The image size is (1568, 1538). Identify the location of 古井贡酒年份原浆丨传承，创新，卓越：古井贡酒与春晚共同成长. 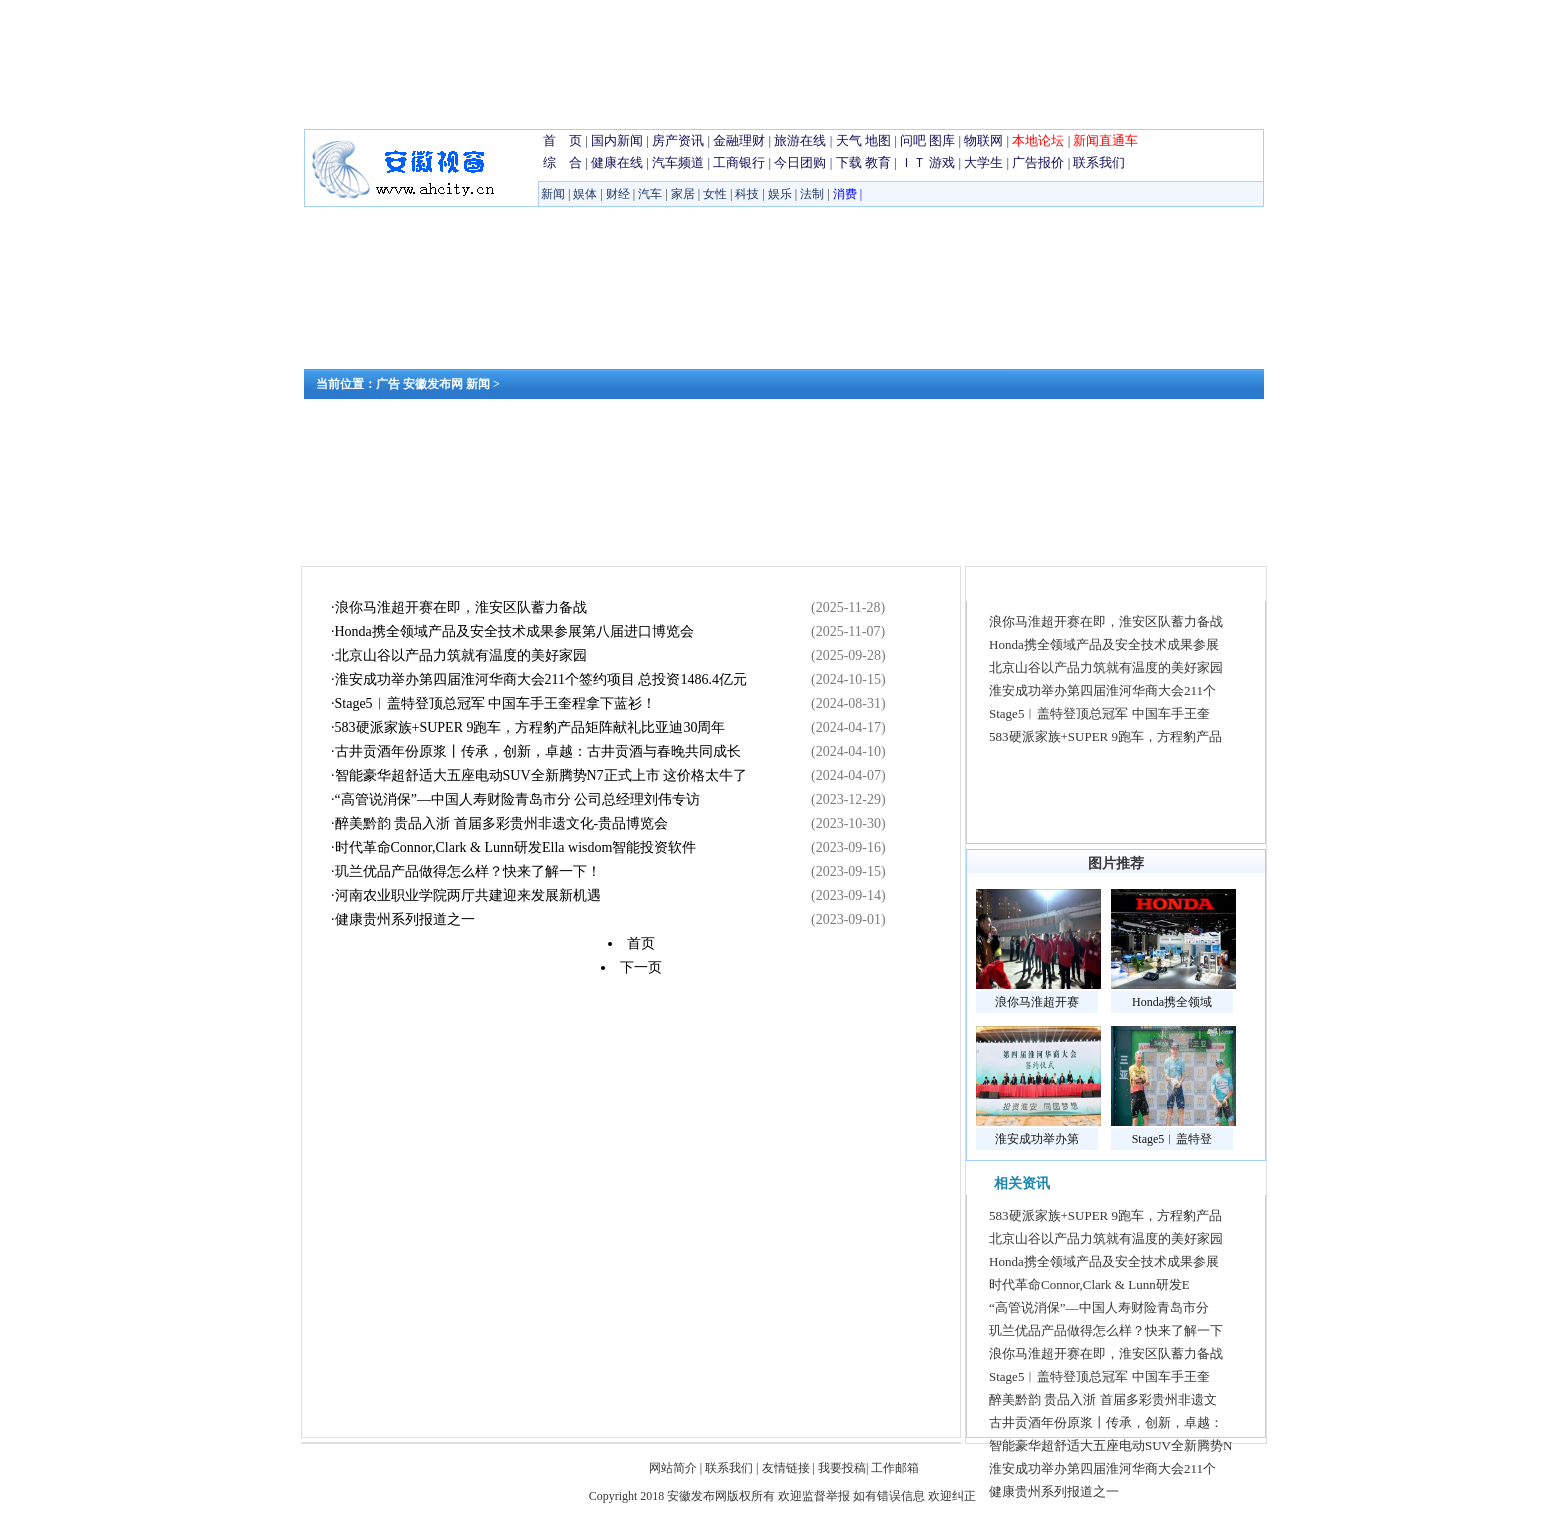
(538, 751).